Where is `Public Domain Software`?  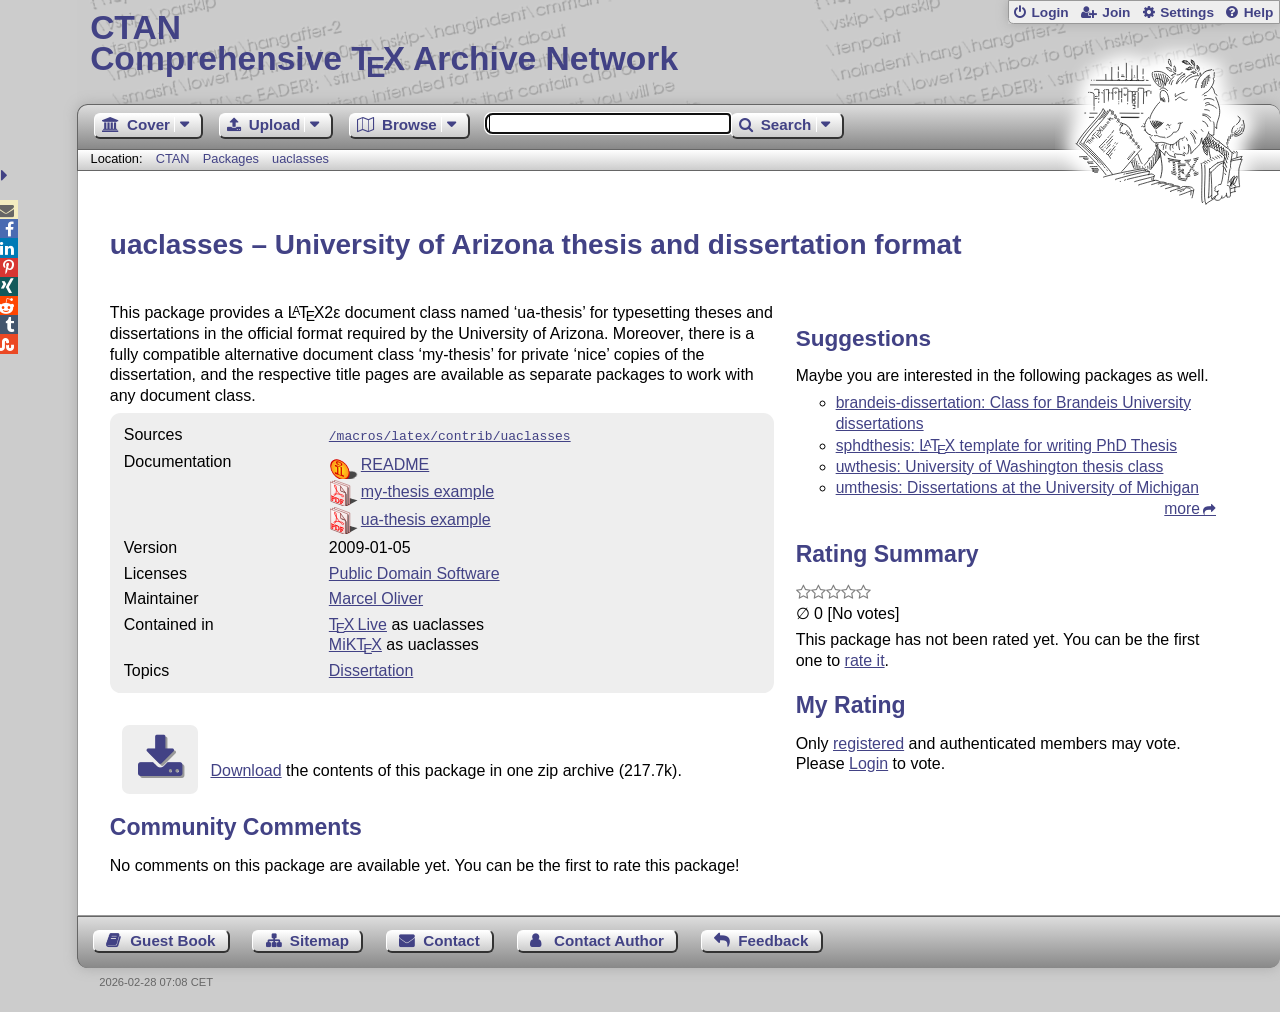 Public Domain Software is located at coordinates (414, 571).